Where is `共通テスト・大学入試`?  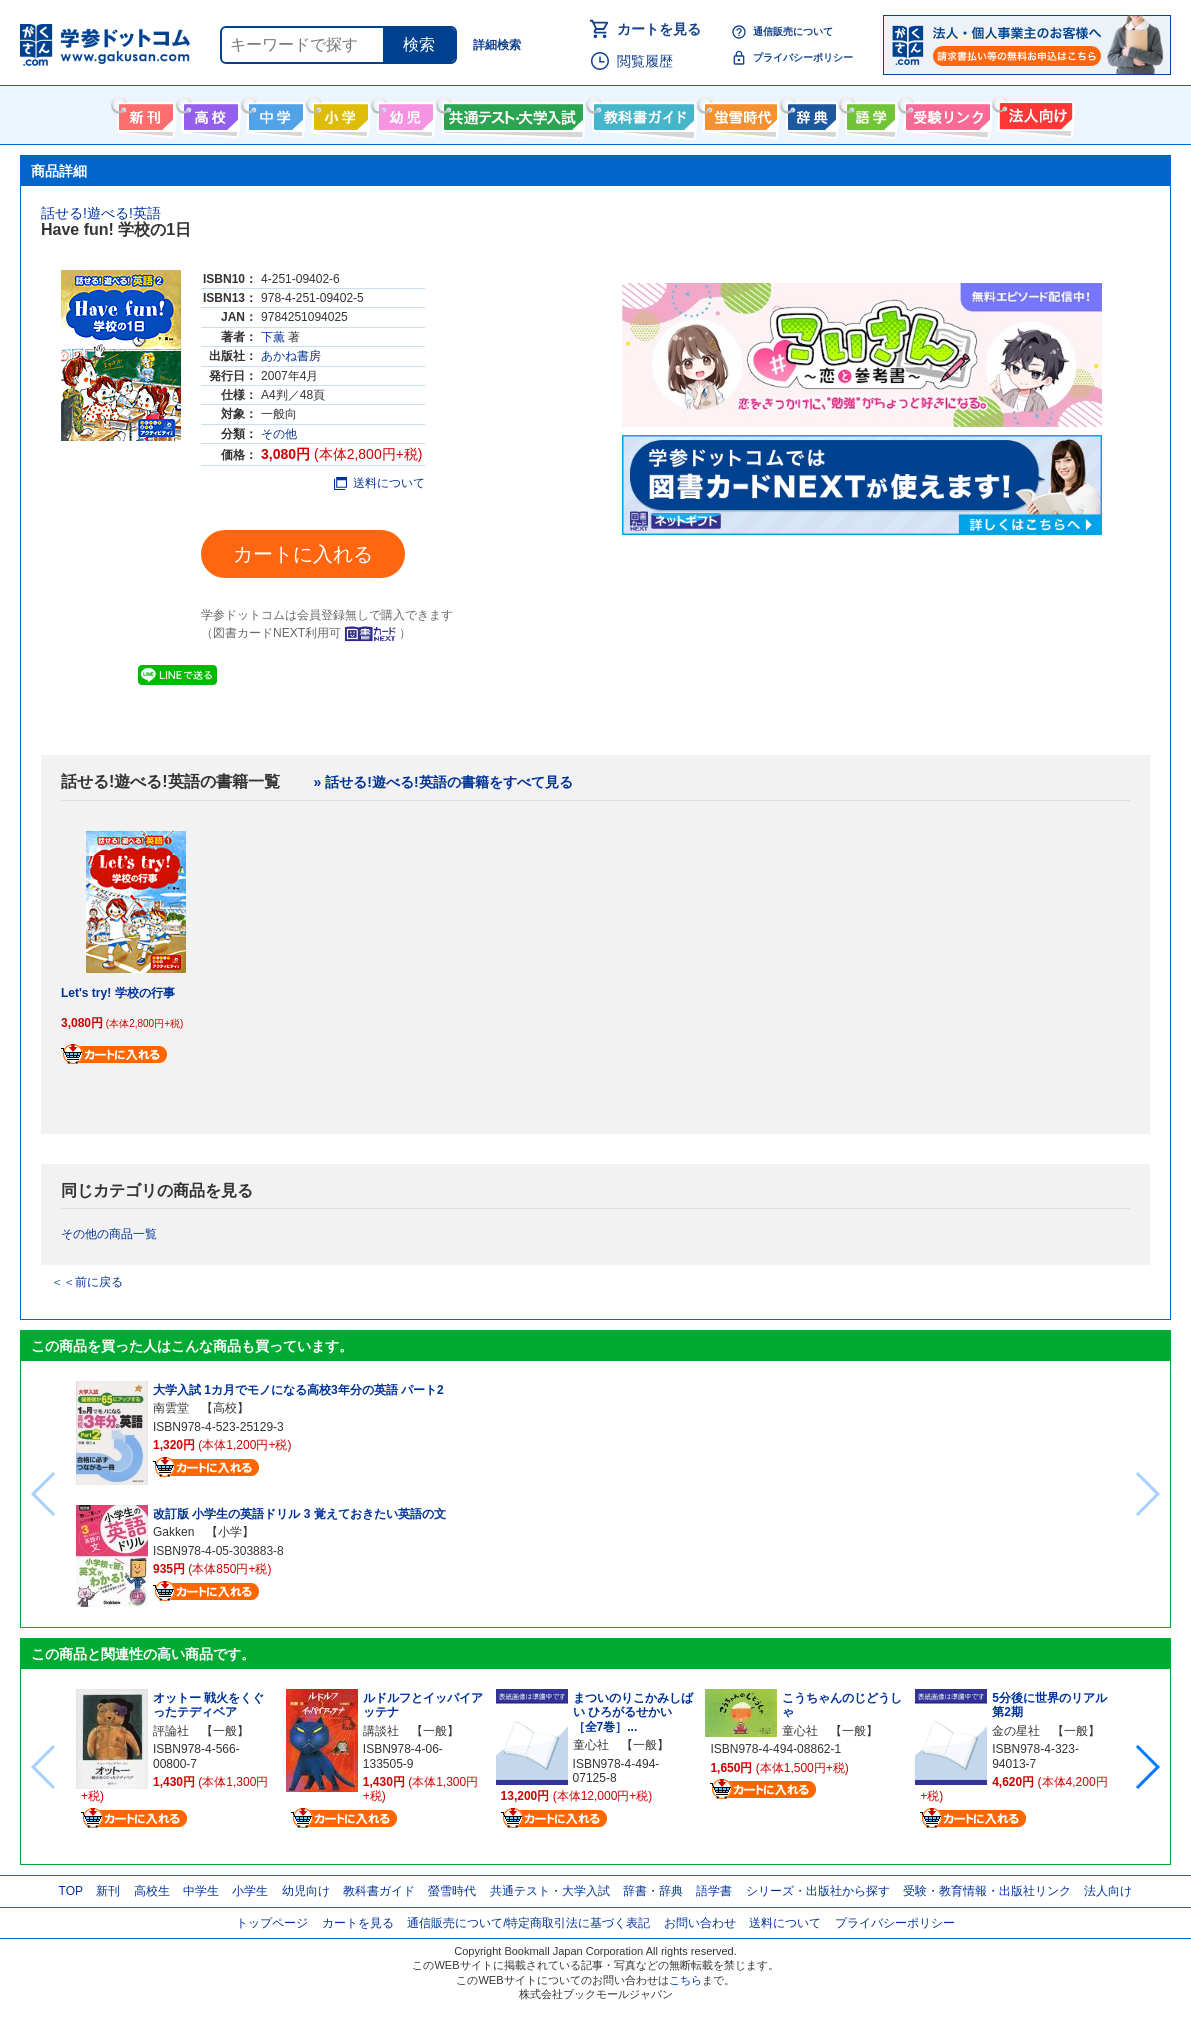
共通テスト・大学入試 is located at coordinates (511, 113).